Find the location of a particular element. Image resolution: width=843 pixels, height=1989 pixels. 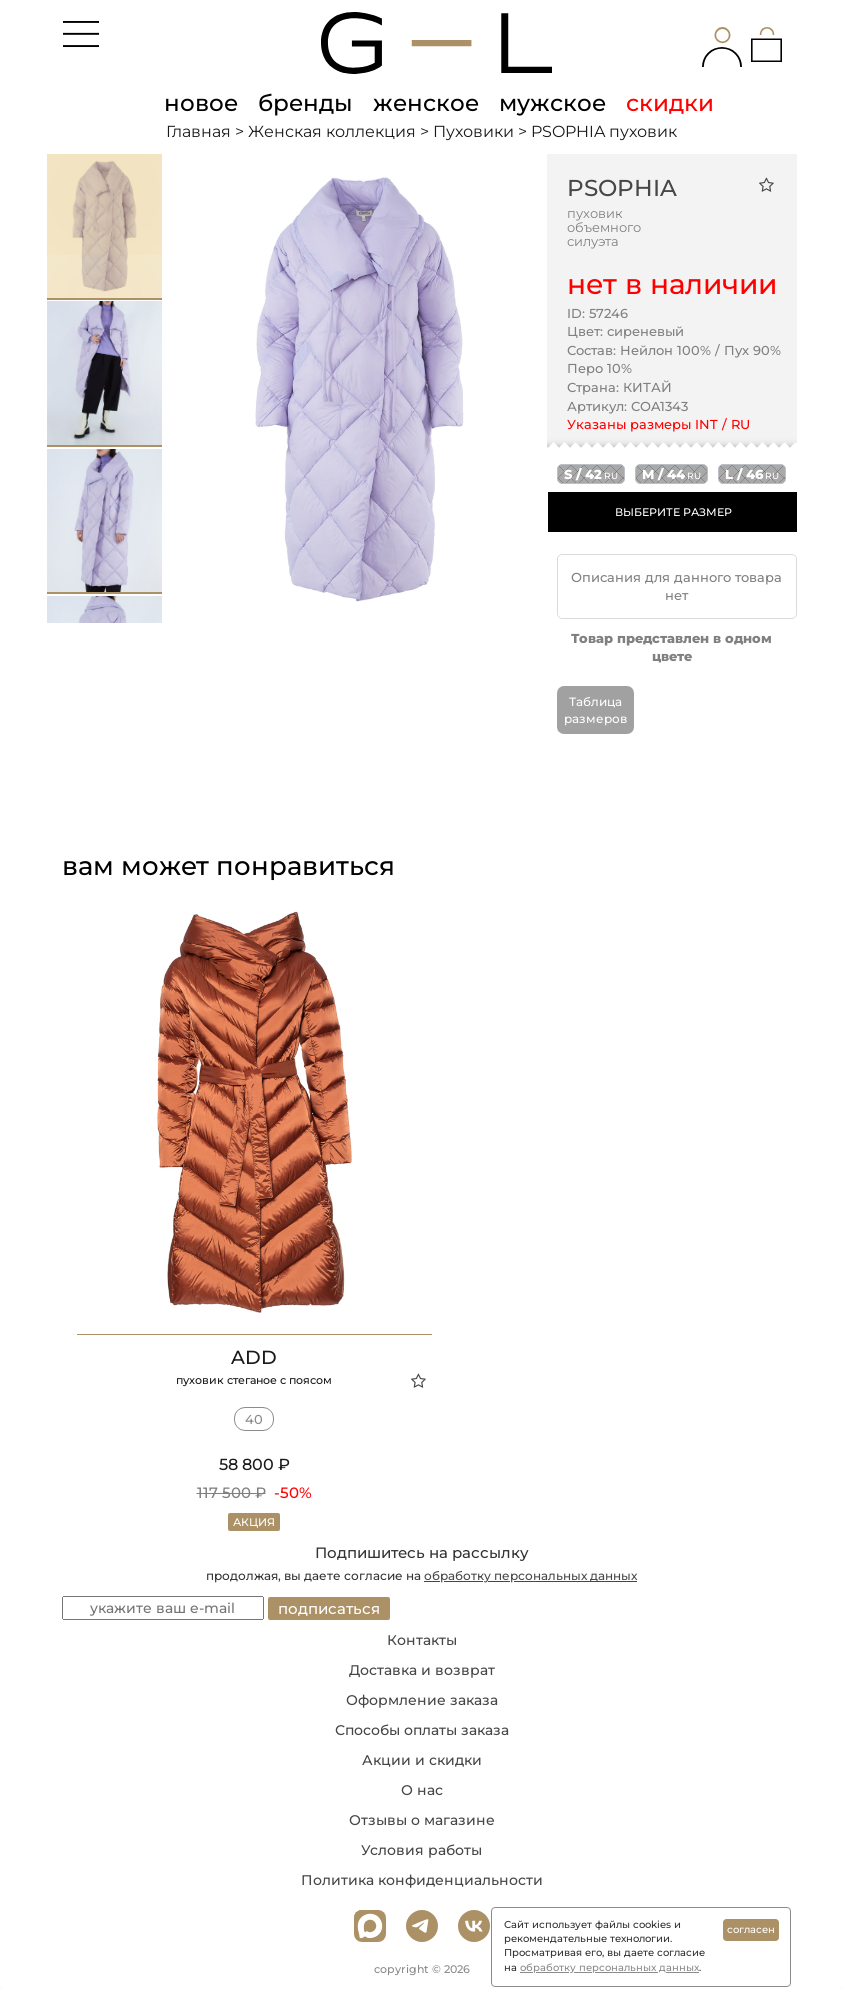

мужское is located at coordinates (552, 103).